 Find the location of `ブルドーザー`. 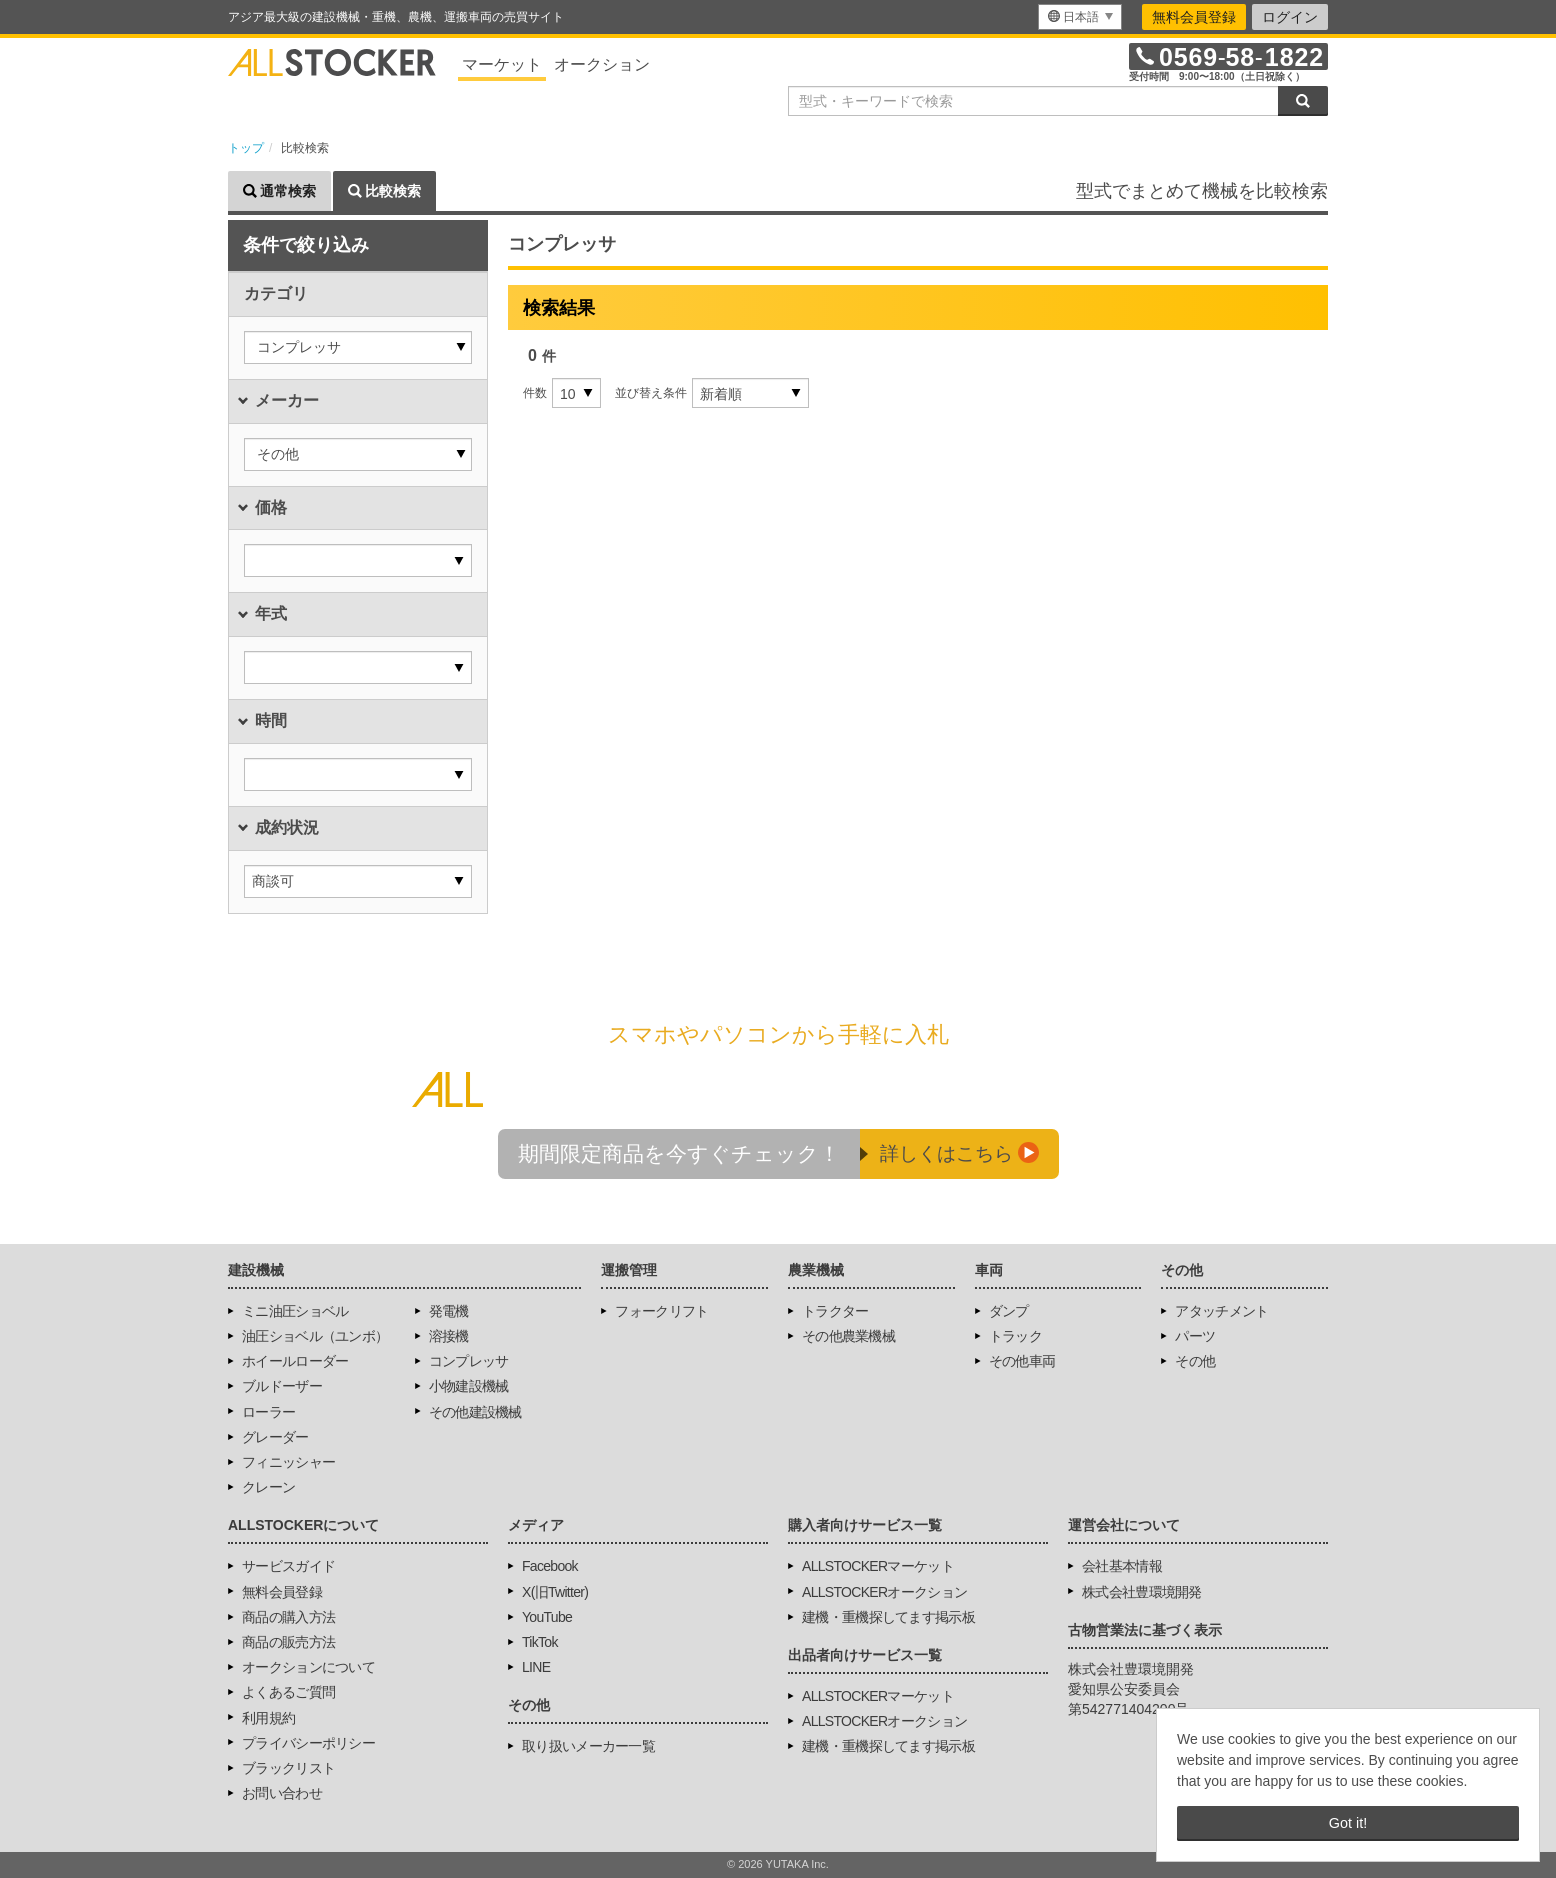

ブルドーザー is located at coordinates (282, 1386).